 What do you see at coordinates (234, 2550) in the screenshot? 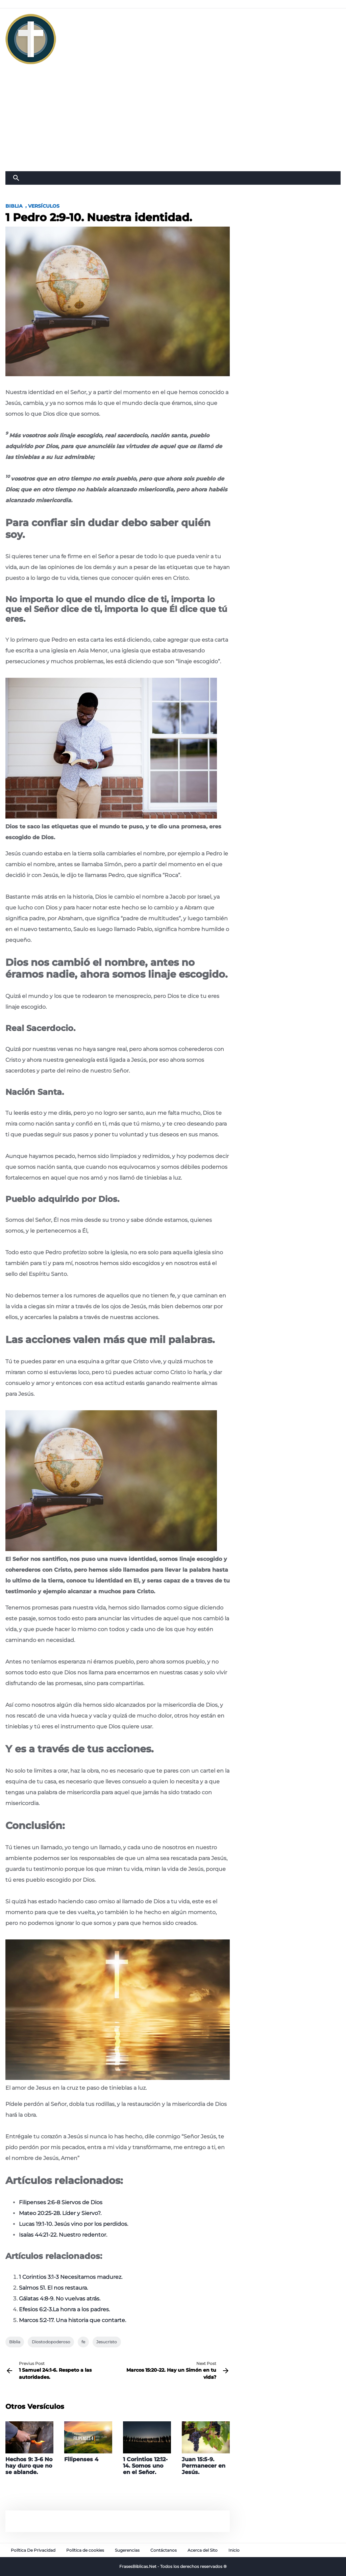
I see `Inicio` at bounding box center [234, 2550].